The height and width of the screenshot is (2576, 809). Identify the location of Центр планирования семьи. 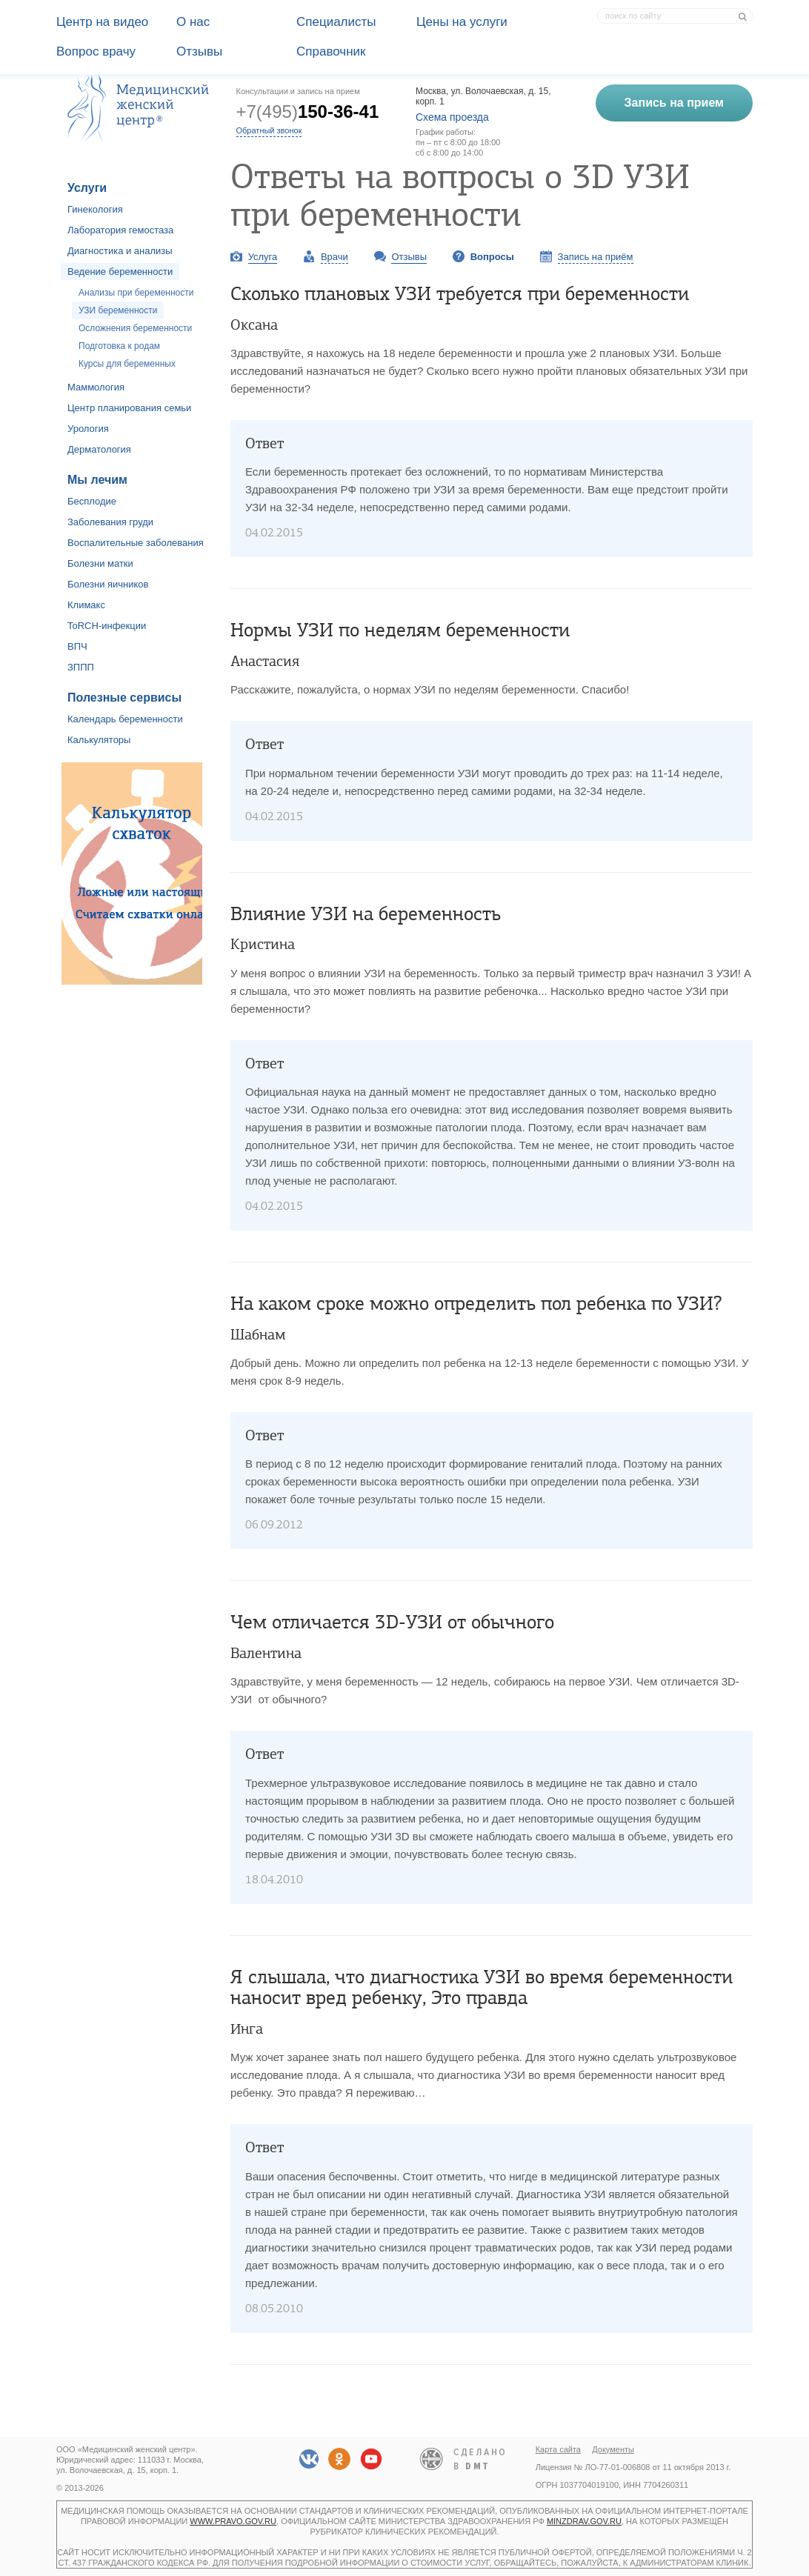
(129, 407).